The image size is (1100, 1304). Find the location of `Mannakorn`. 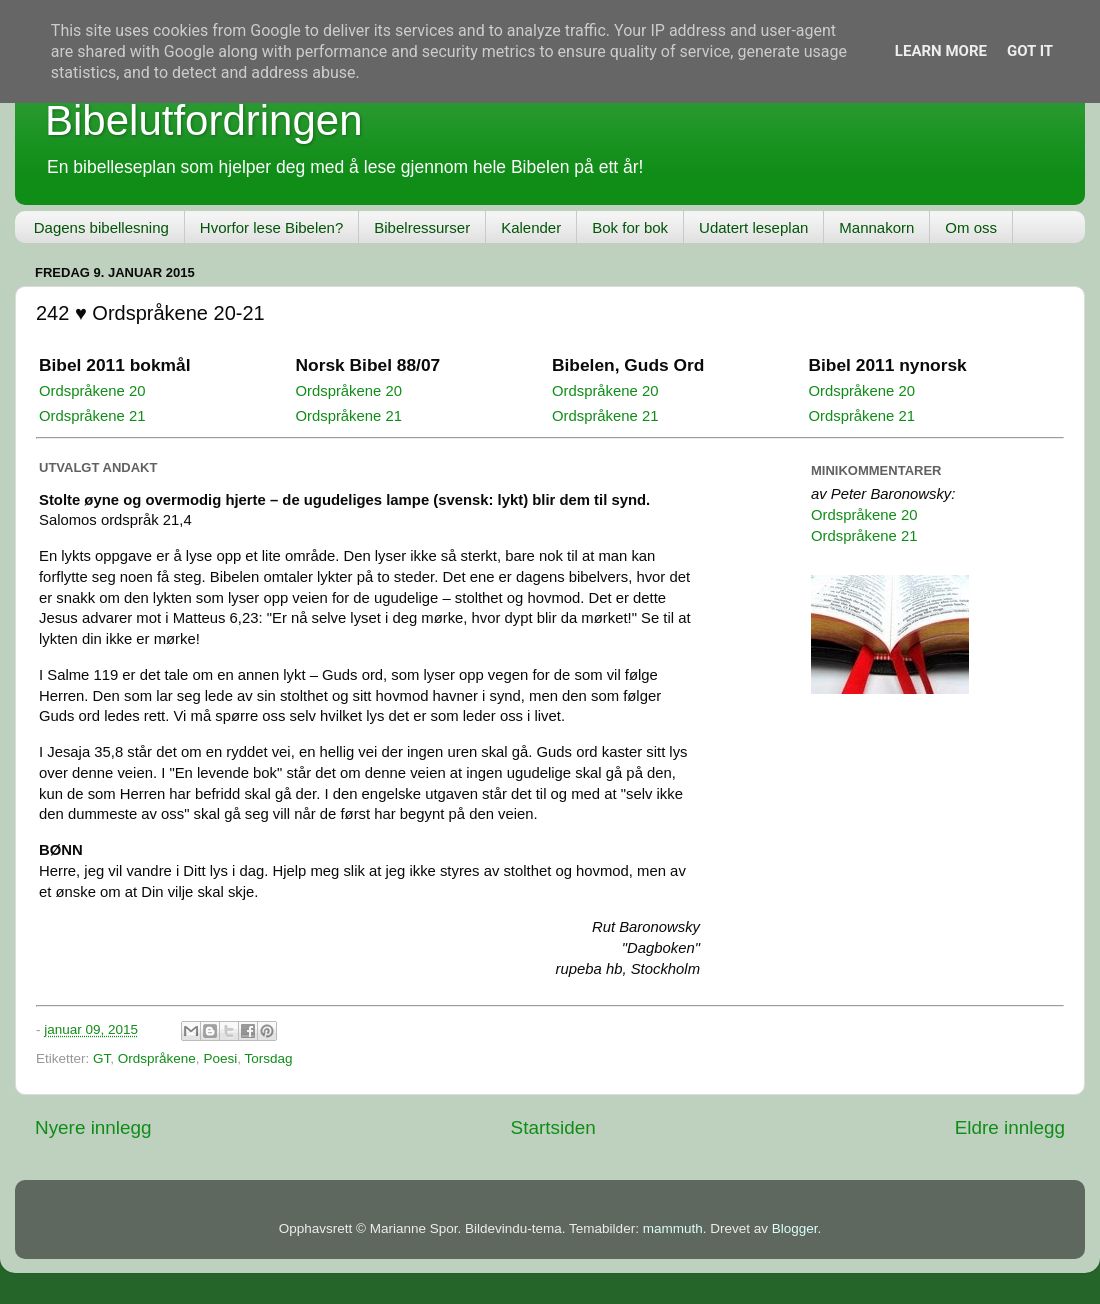

Mannakorn is located at coordinates (876, 227).